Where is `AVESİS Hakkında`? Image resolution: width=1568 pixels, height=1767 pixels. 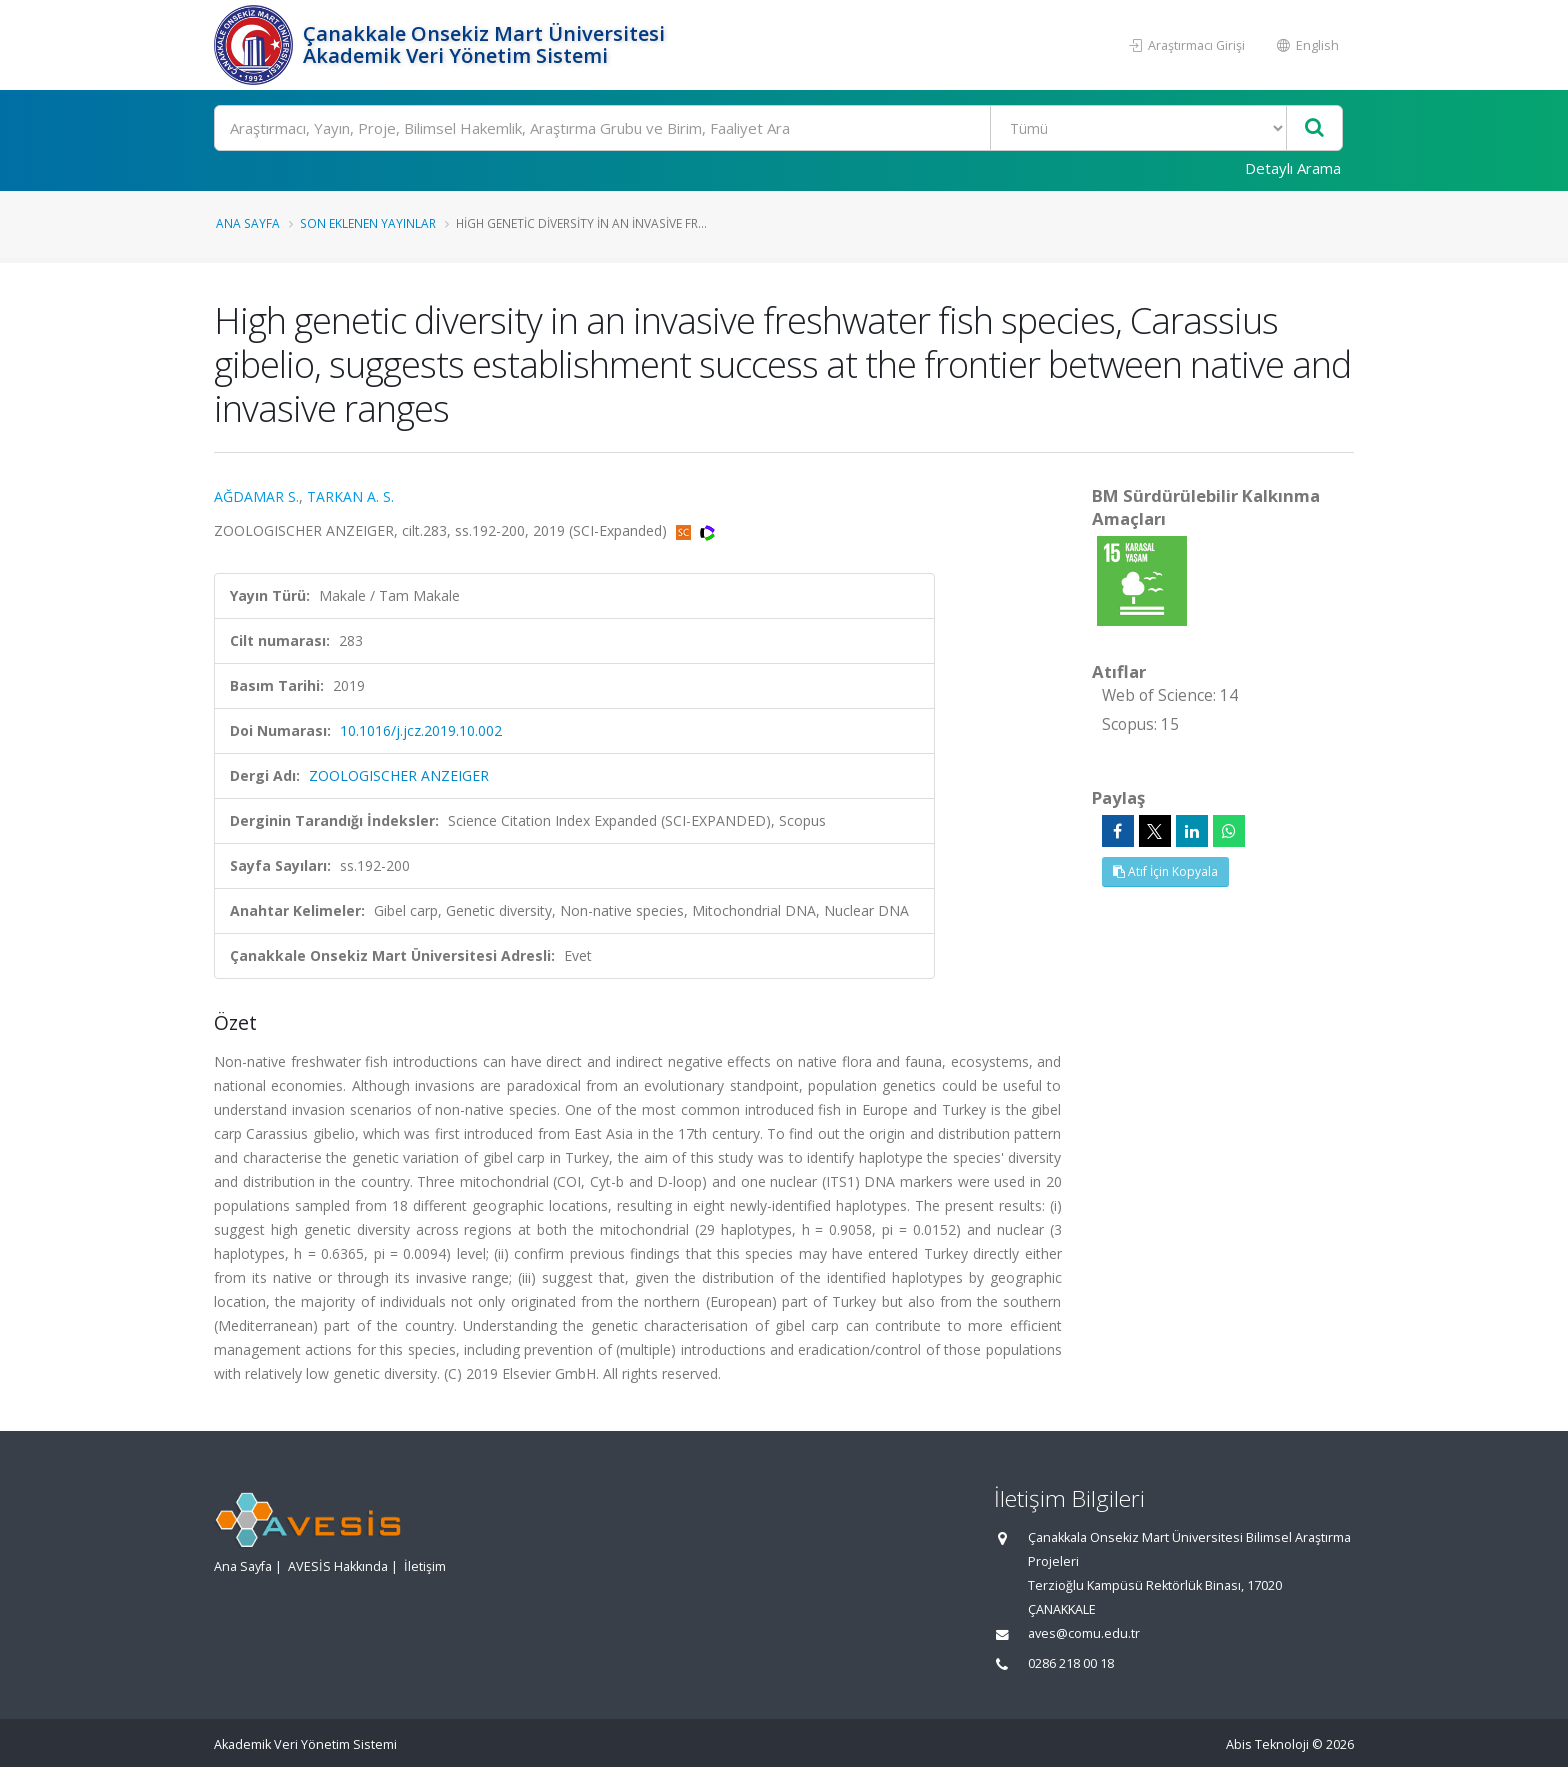 AVESİS Hakkında is located at coordinates (338, 1566).